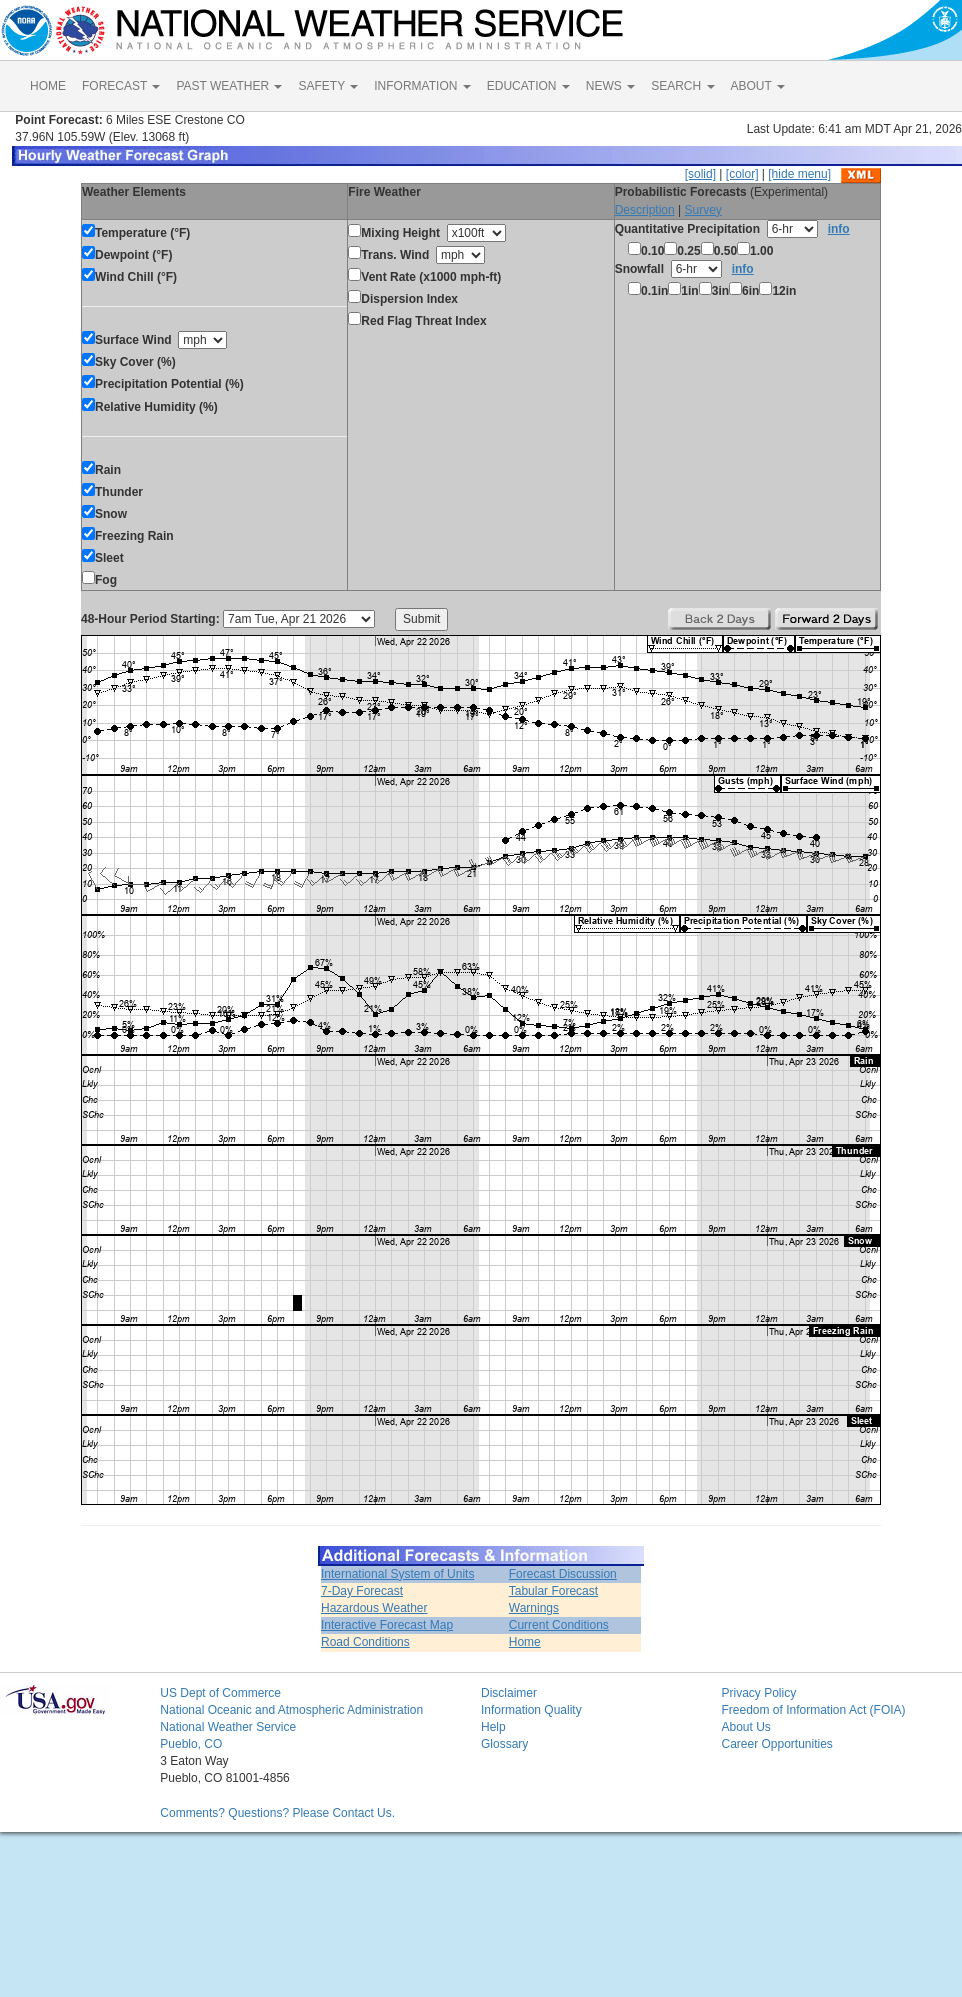 The image size is (962, 1997). What do you see at coordinates (362, 1591) in the screenshot?
I see `7-Day Forecast` at bounding box center [362, 1591].